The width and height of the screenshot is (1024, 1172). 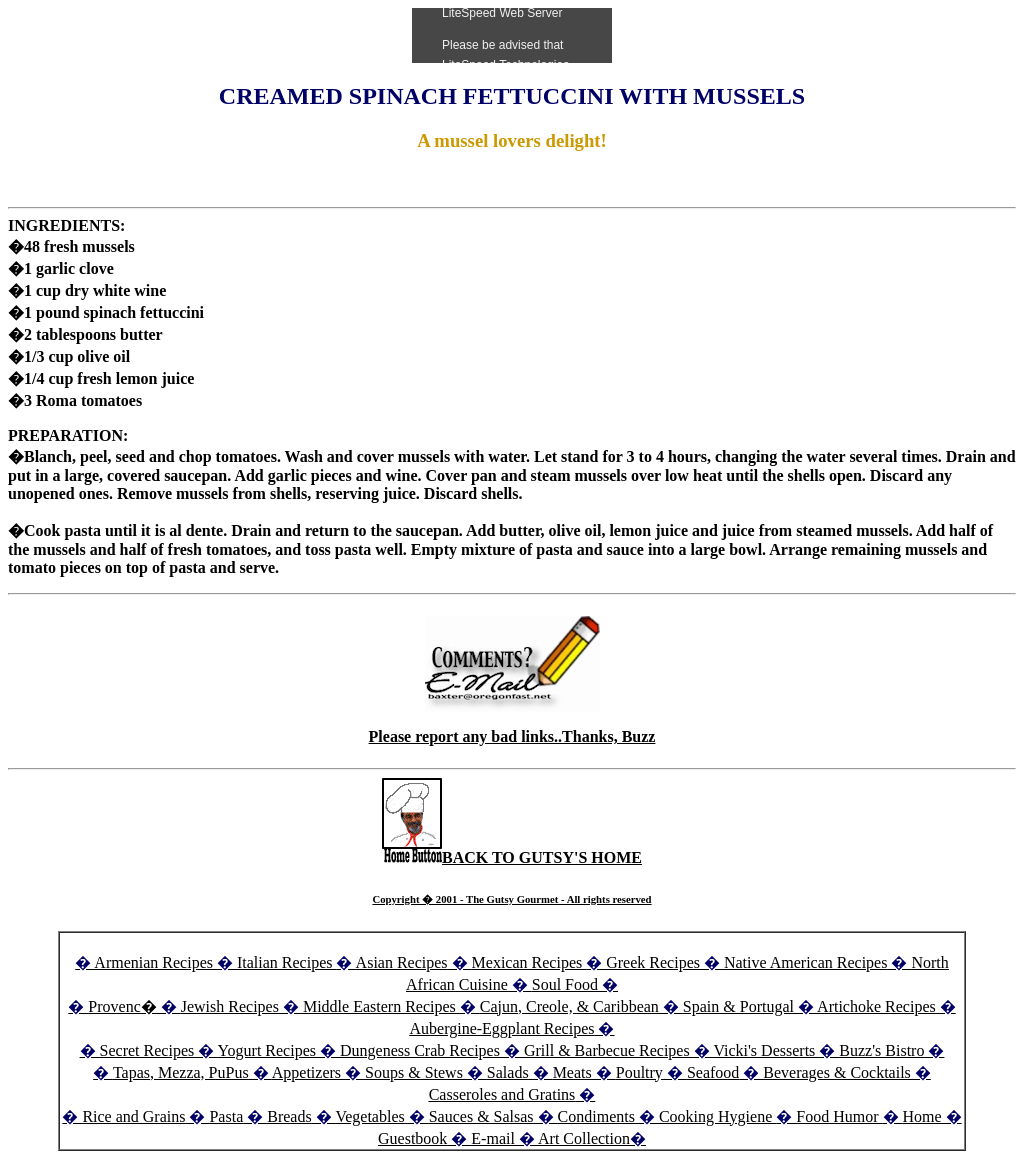 I want to click on Condiments, so click(x=596, y=1116).